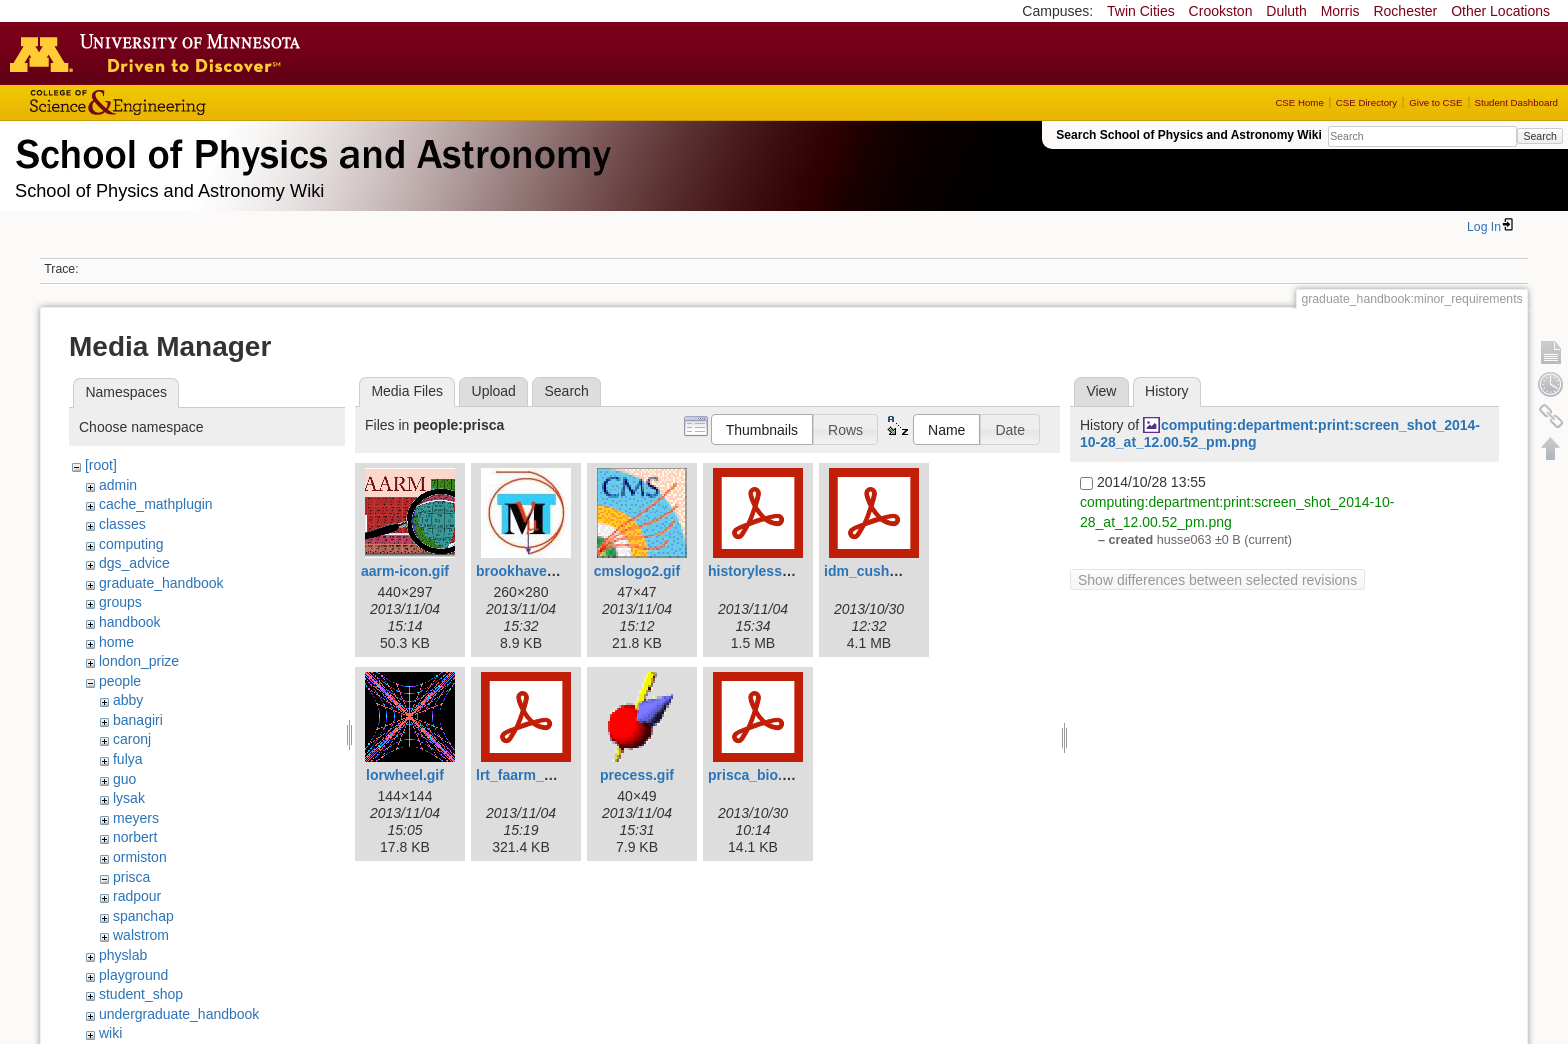 This screenshot has height=1044, width=1568. Describe the element at coordinates (1221, 11) in the screenshot. I see `Crookston` at that location.